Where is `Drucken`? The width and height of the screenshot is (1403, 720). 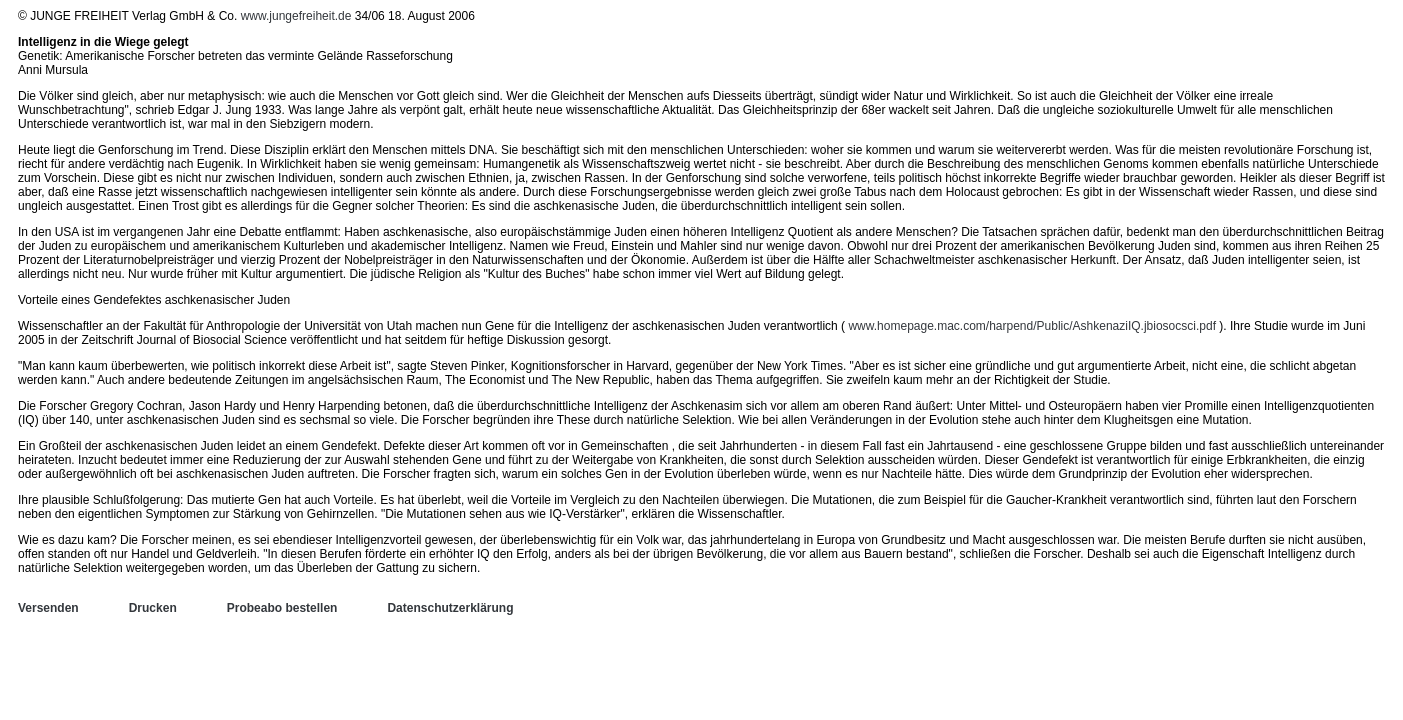 Drucken is located at coordinates (153, 608).